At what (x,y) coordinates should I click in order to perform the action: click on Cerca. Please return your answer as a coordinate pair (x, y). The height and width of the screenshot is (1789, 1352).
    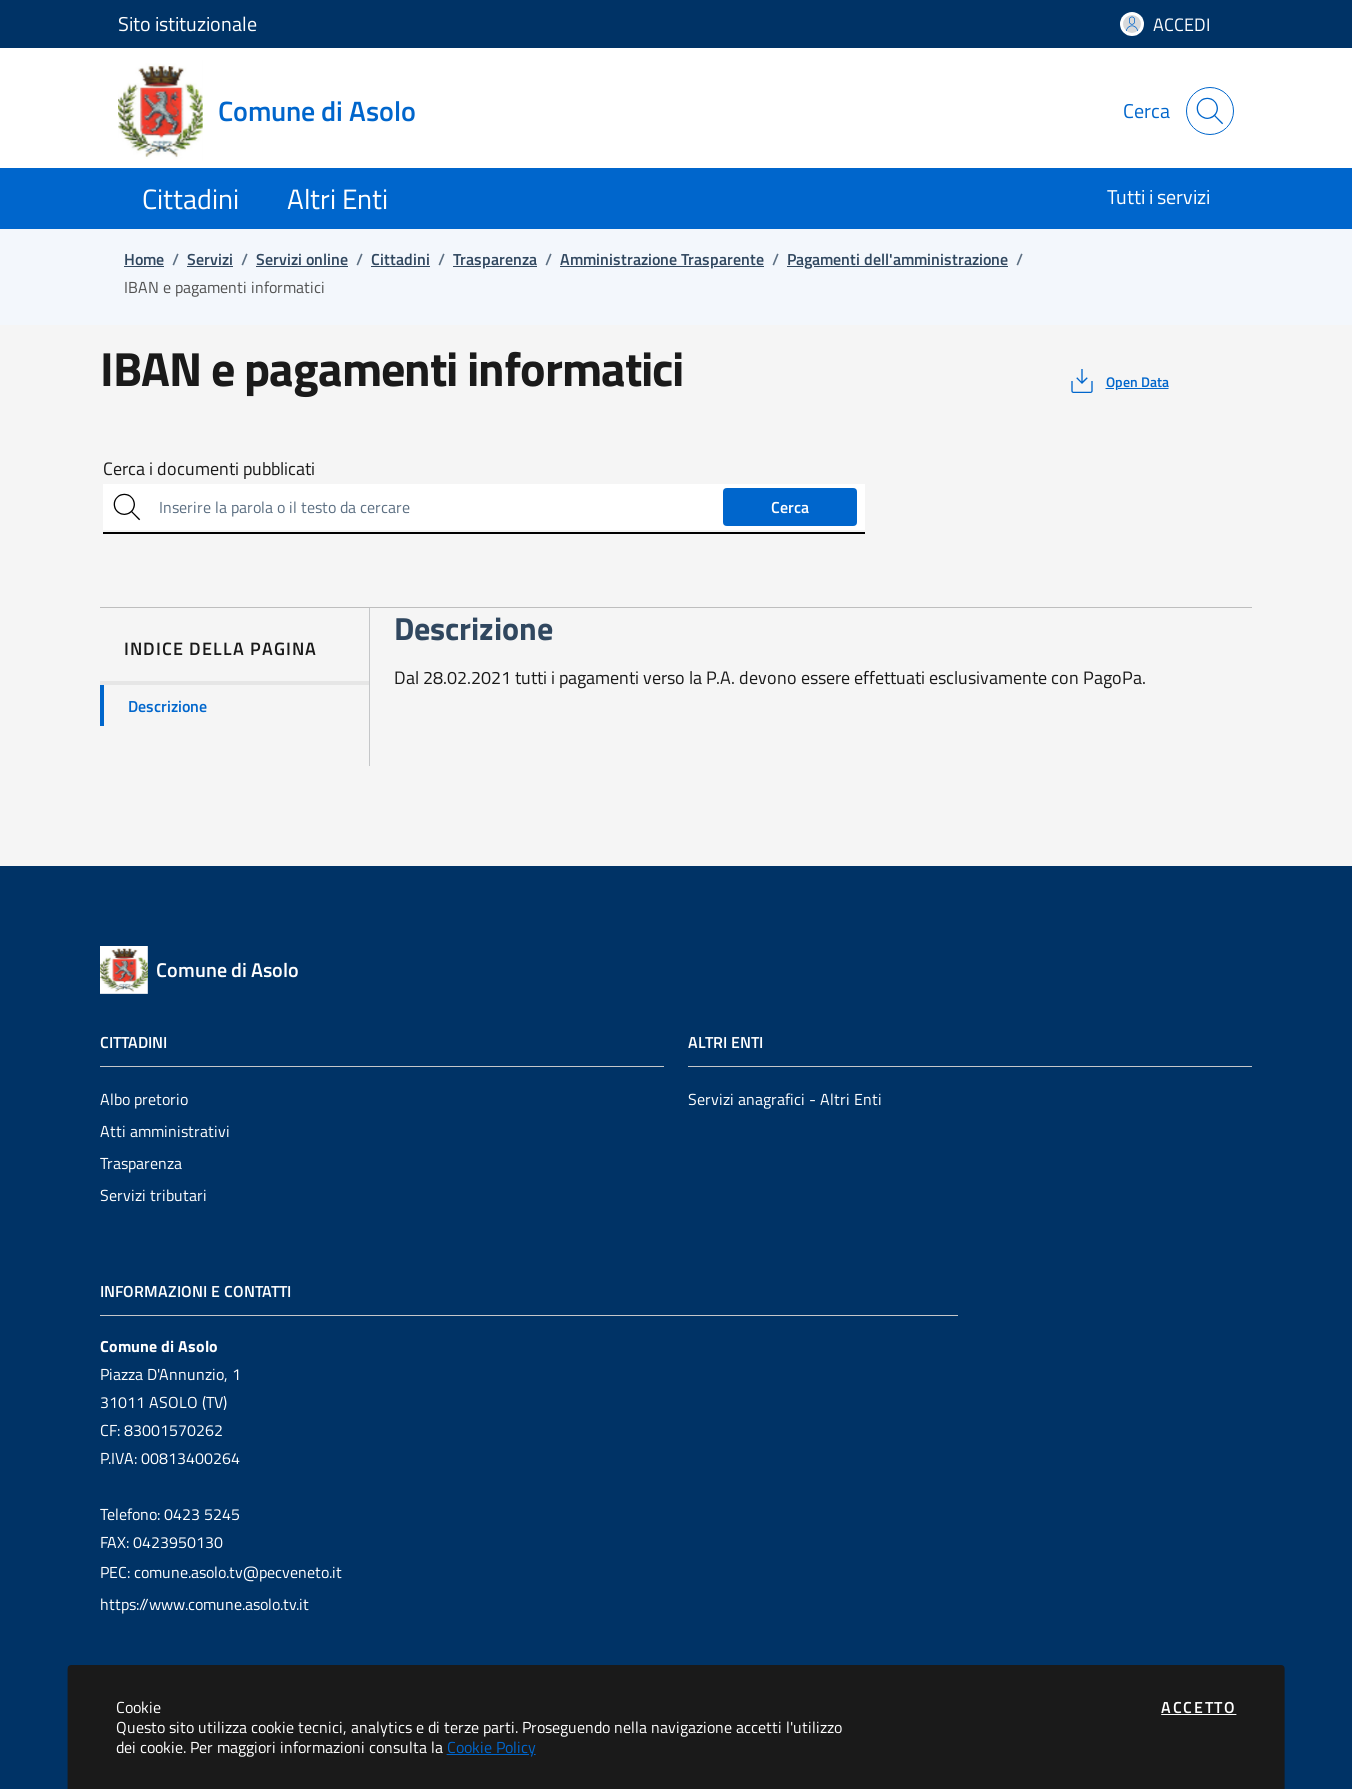
    Looking at the image, I should click on (790, 507).